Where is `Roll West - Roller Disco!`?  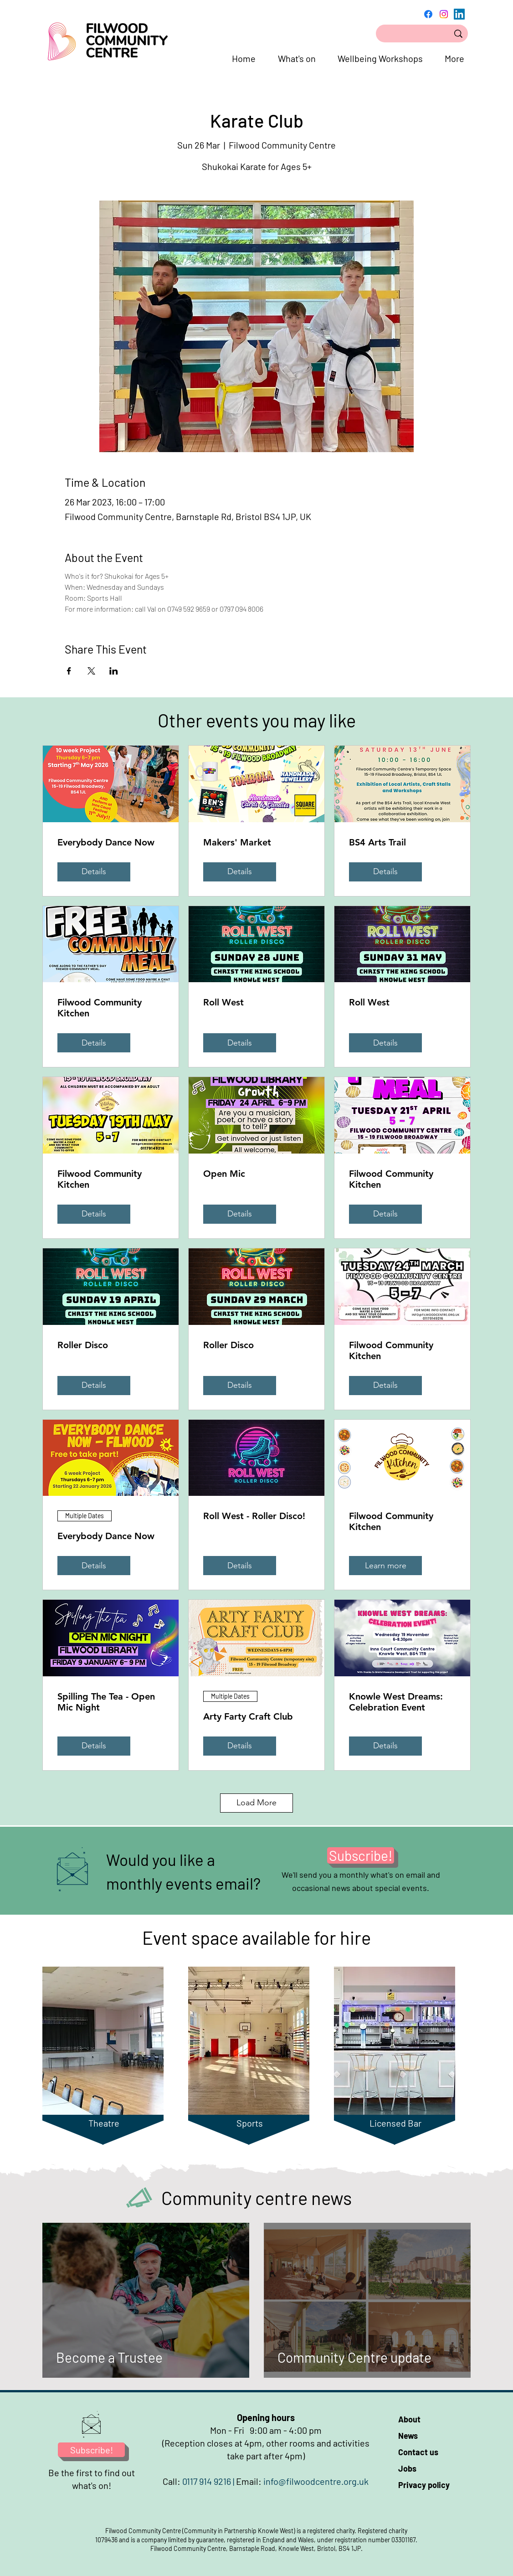 Roll West - Roller Disco! is located at coordinates (254, 1515).